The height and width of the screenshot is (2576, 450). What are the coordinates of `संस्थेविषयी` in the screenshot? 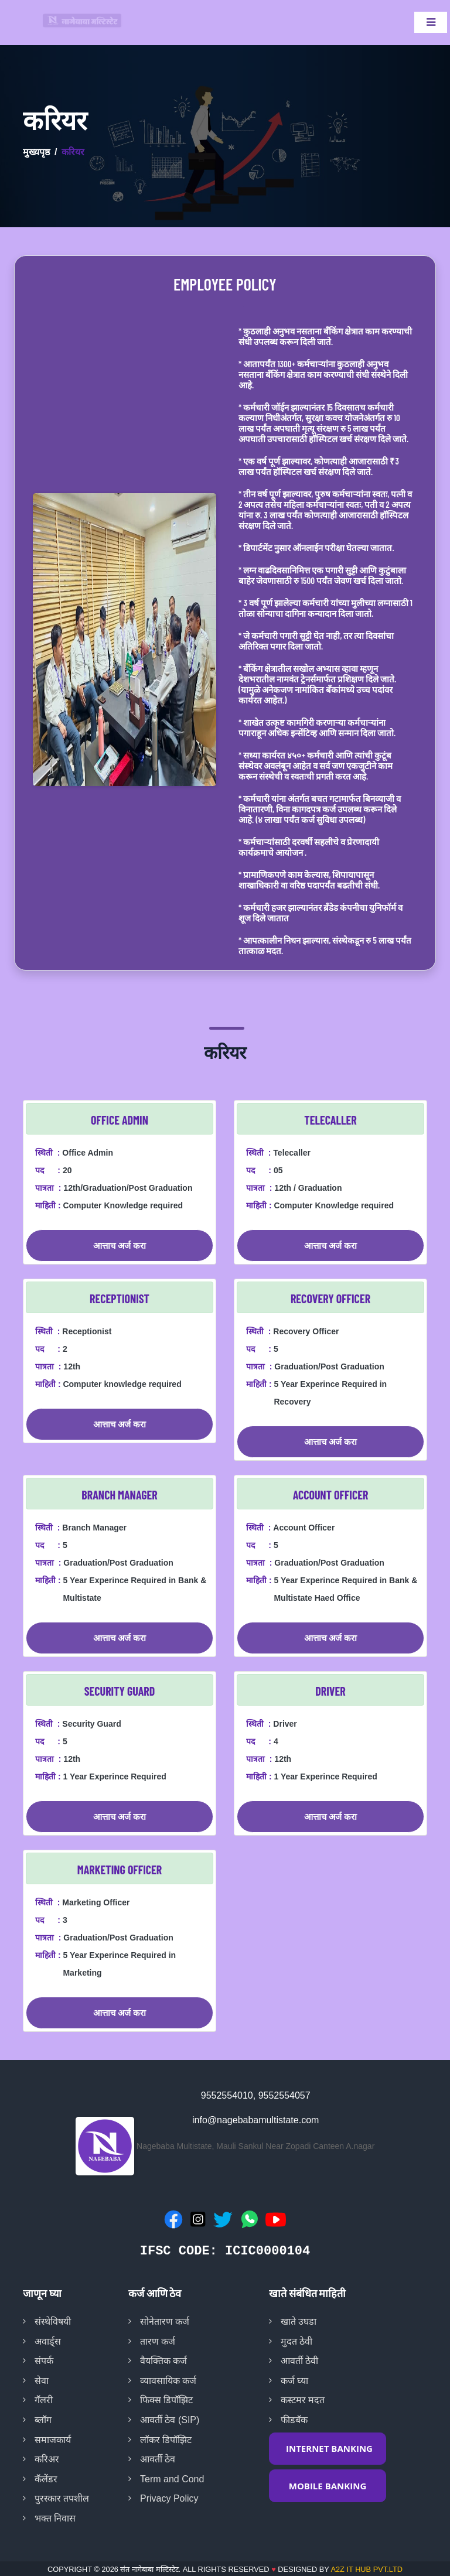 It's located at (53, 2321).